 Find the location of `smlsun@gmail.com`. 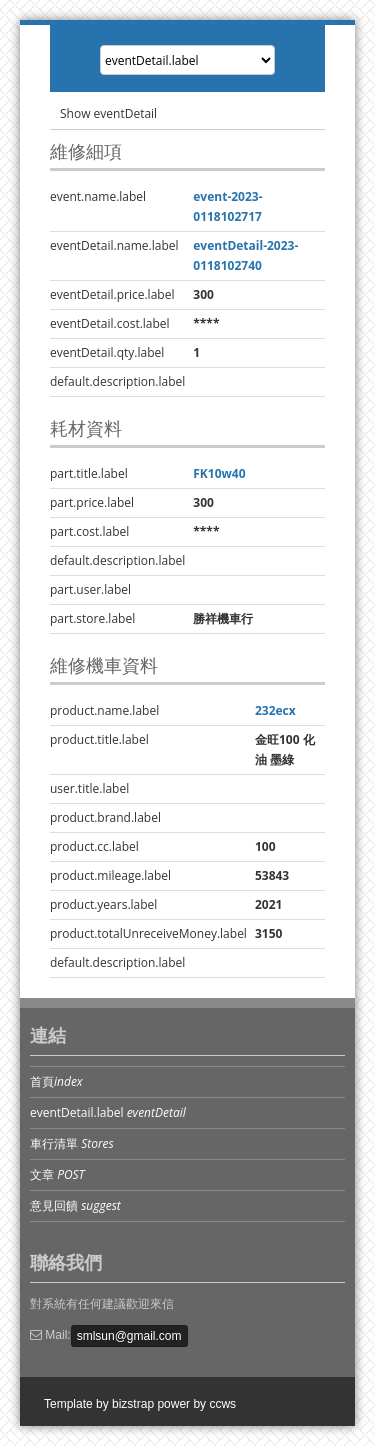

smlsun@gmail.com is located at coordinates (129, 1336).